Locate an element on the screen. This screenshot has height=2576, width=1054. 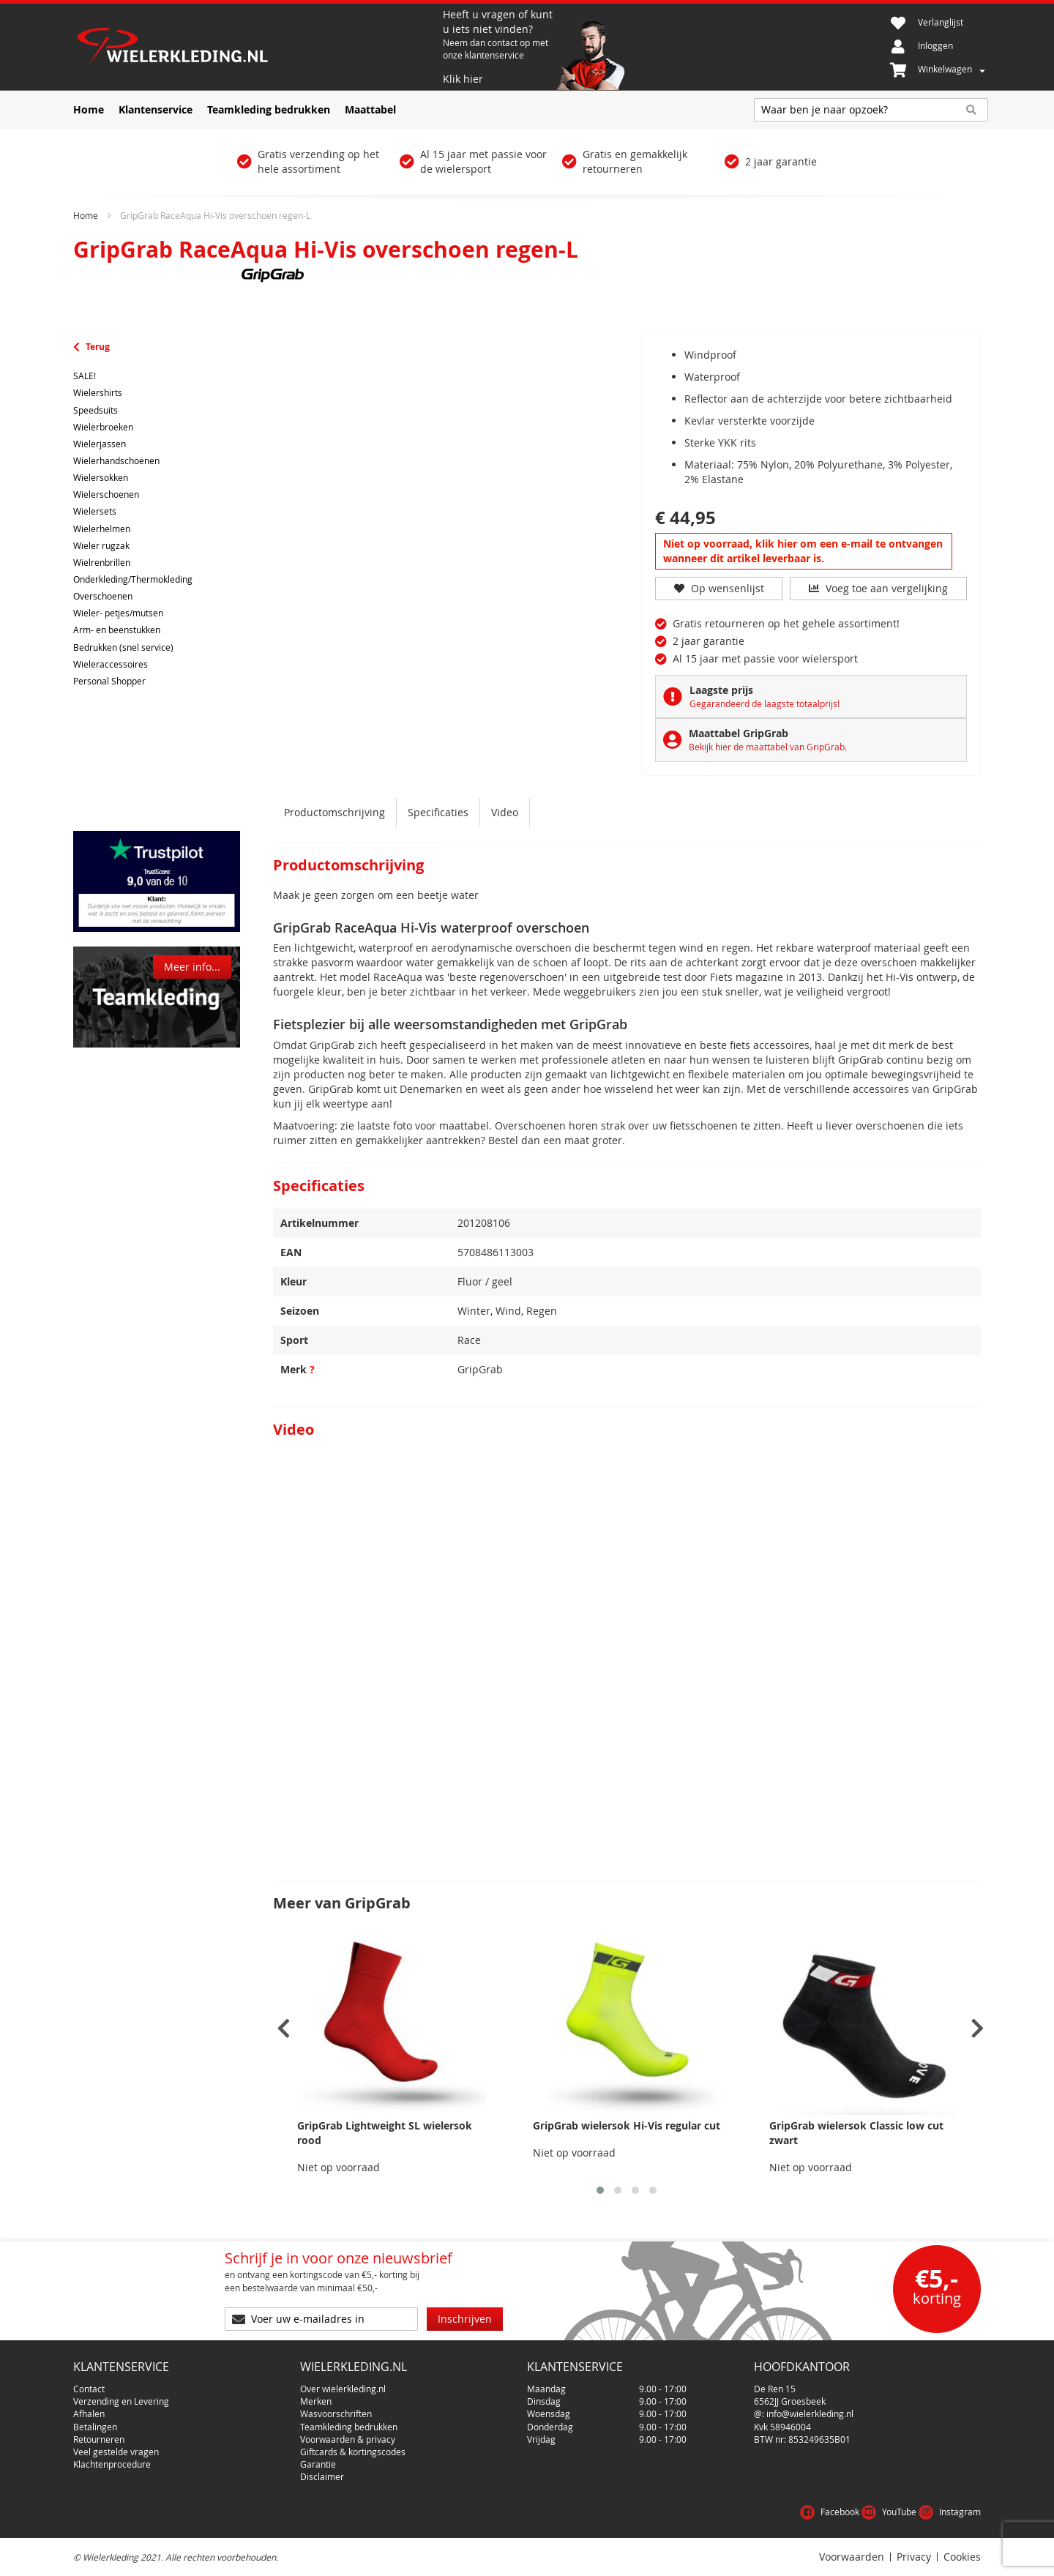
[store logo] is located at coordinates (256, 47).